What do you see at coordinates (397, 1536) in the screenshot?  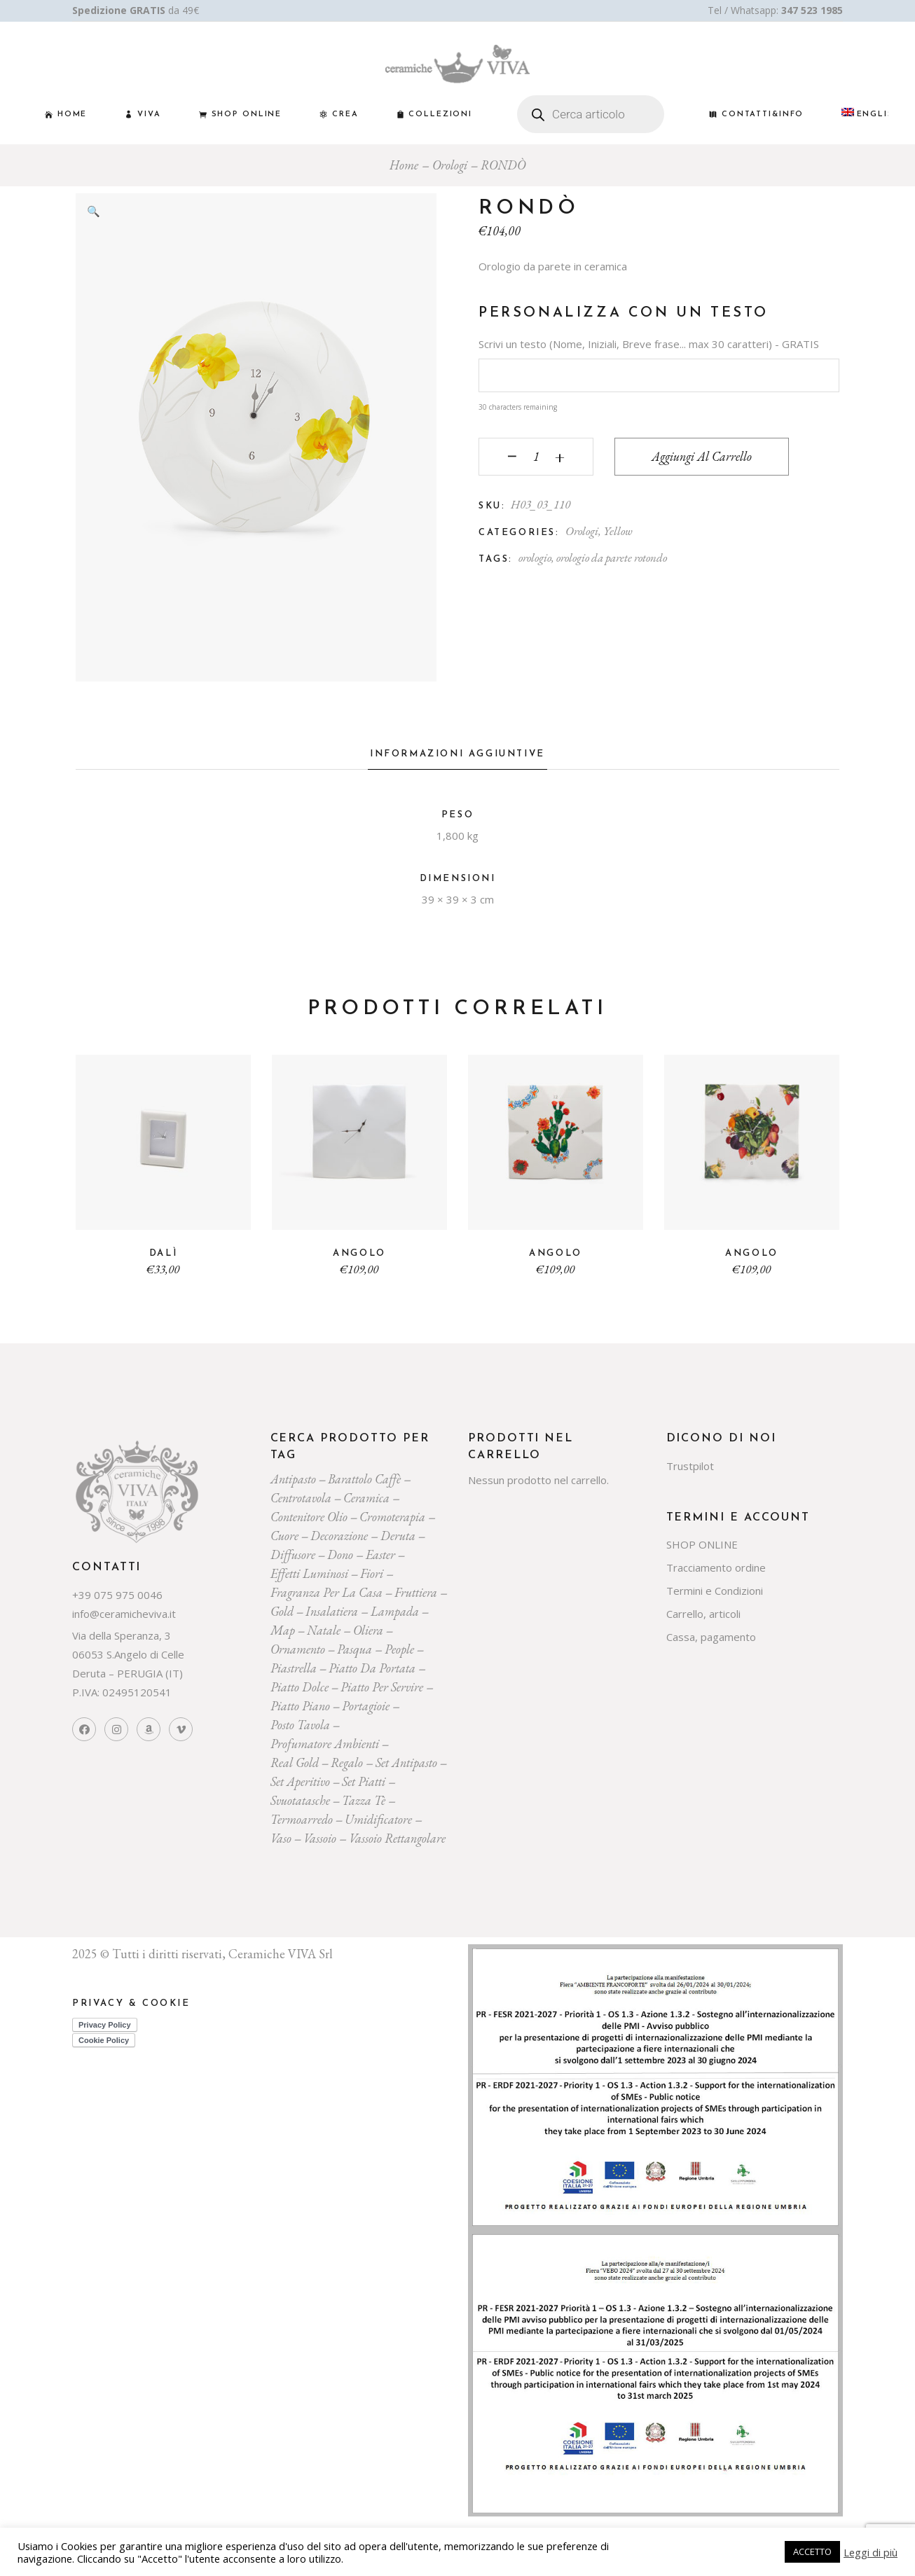 I see `deruta [deruta (131 prodotti)]` at bounding box center [397, 1536].